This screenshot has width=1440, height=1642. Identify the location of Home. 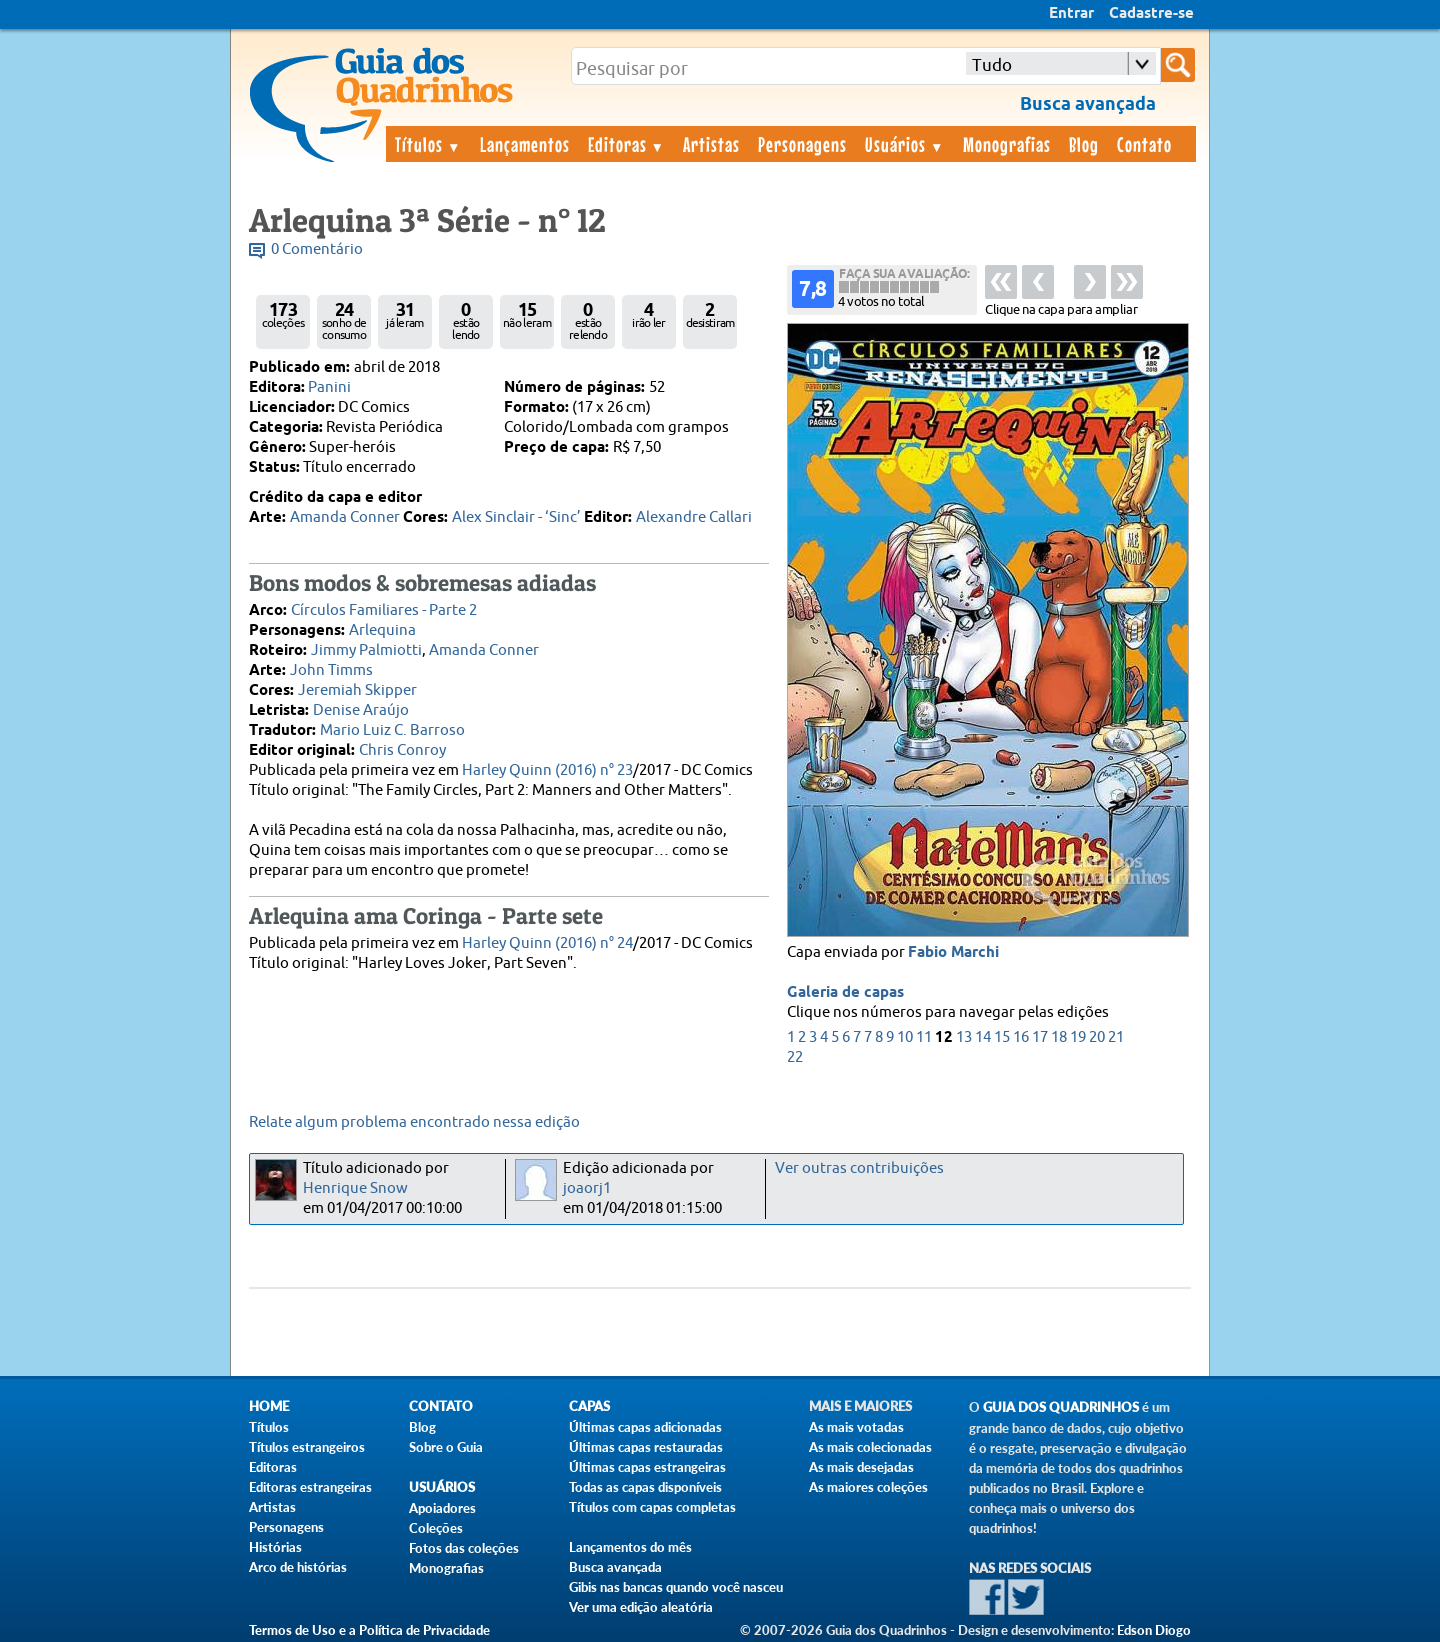
(269, 1406).